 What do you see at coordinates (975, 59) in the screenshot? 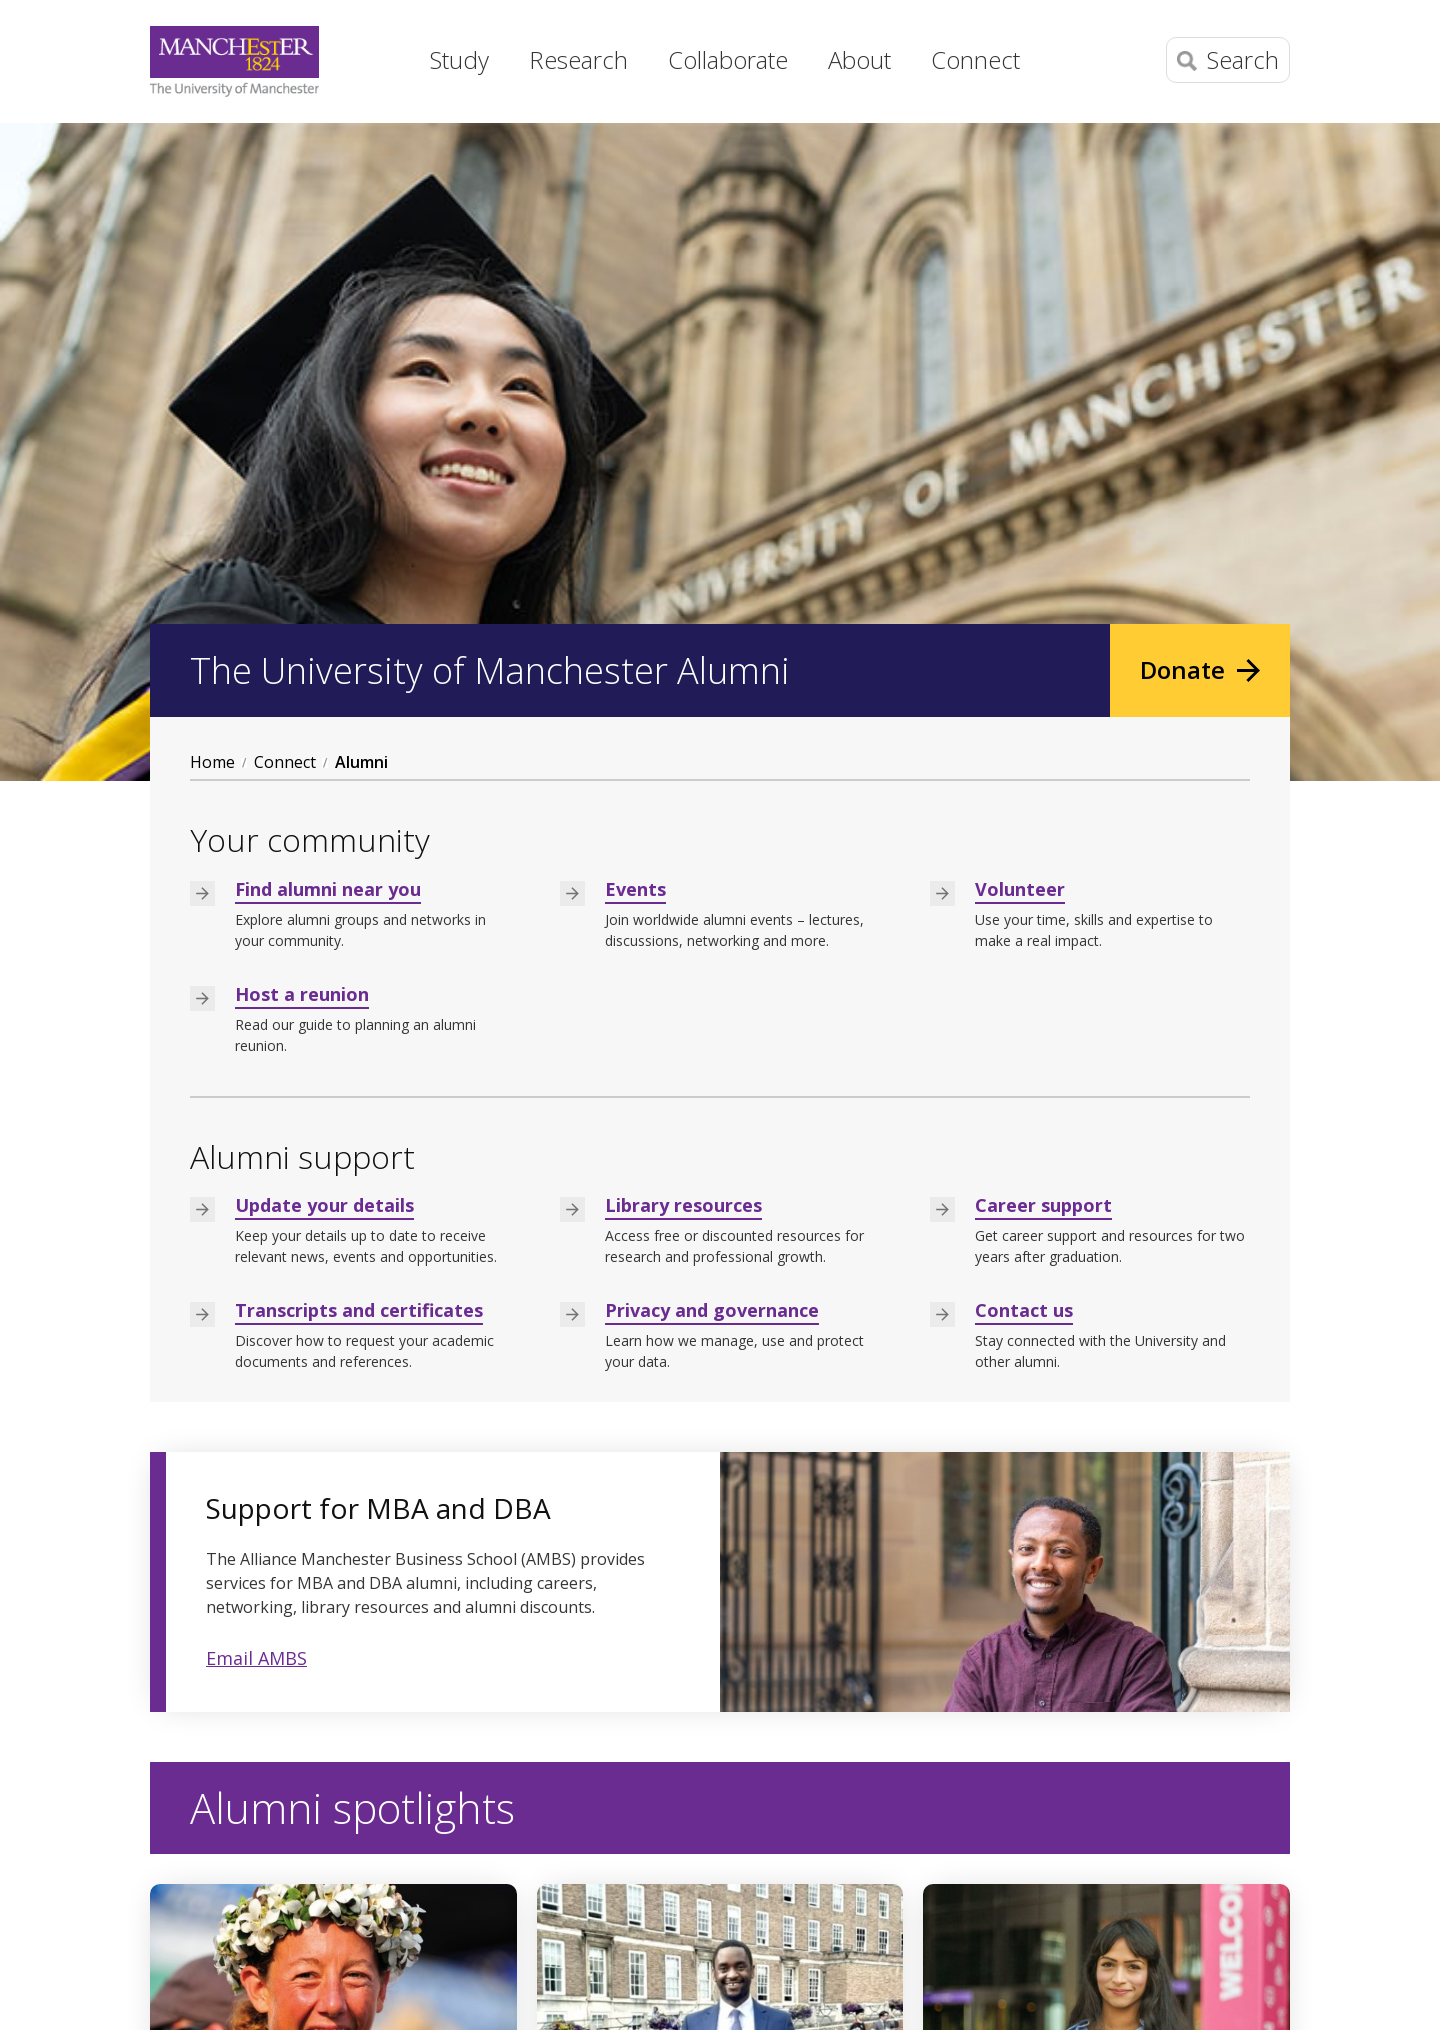
I see `Connect [button]` at bounding box center [975, 59].